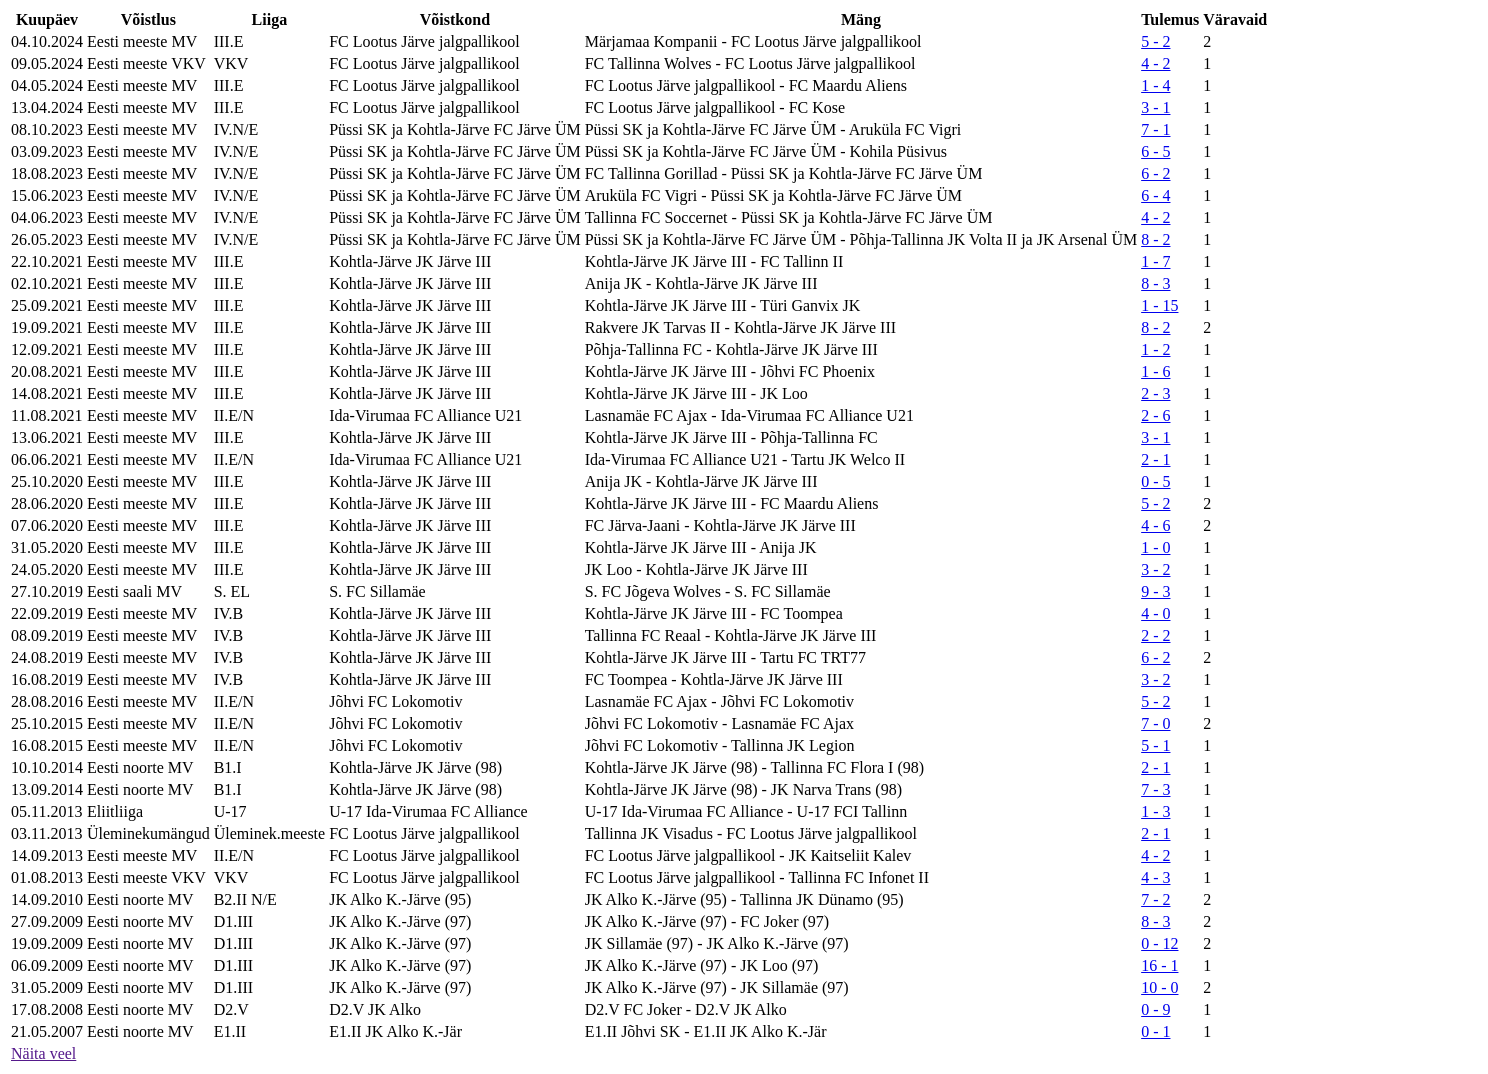 This screenshot has width=1488, height=1074. I want to click on 3 - 1, so click(1155, 107).